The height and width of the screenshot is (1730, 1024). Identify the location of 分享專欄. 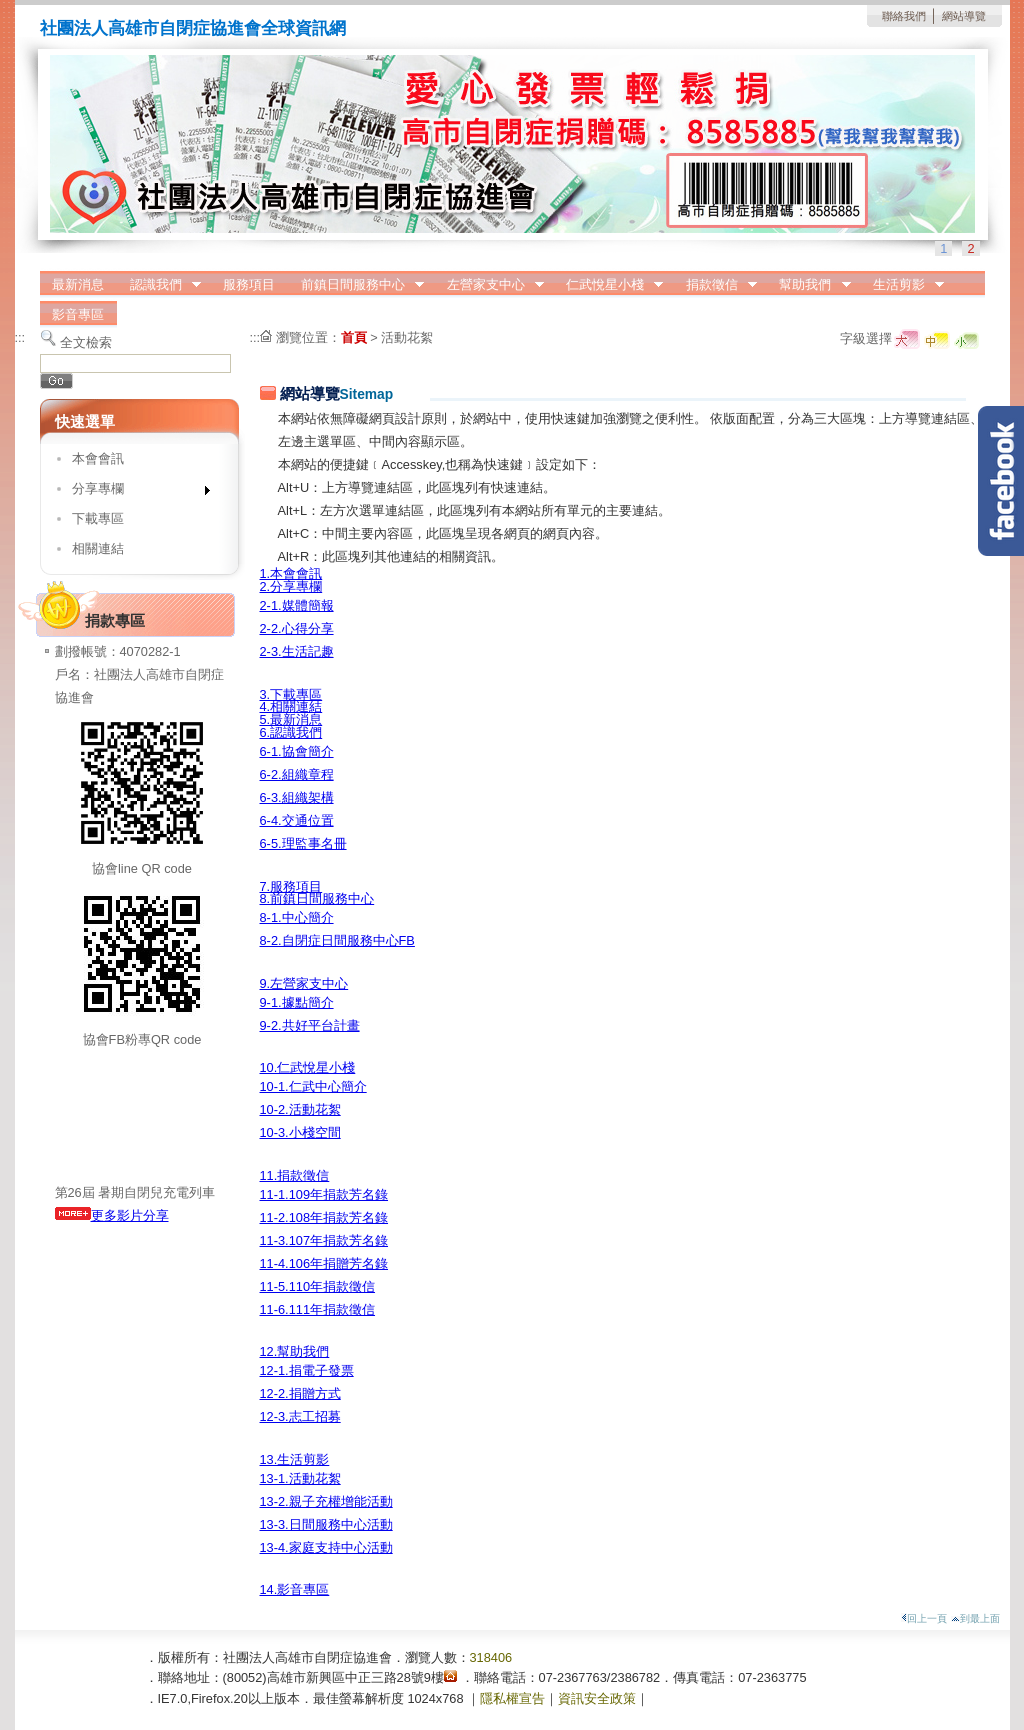
(134, 492).